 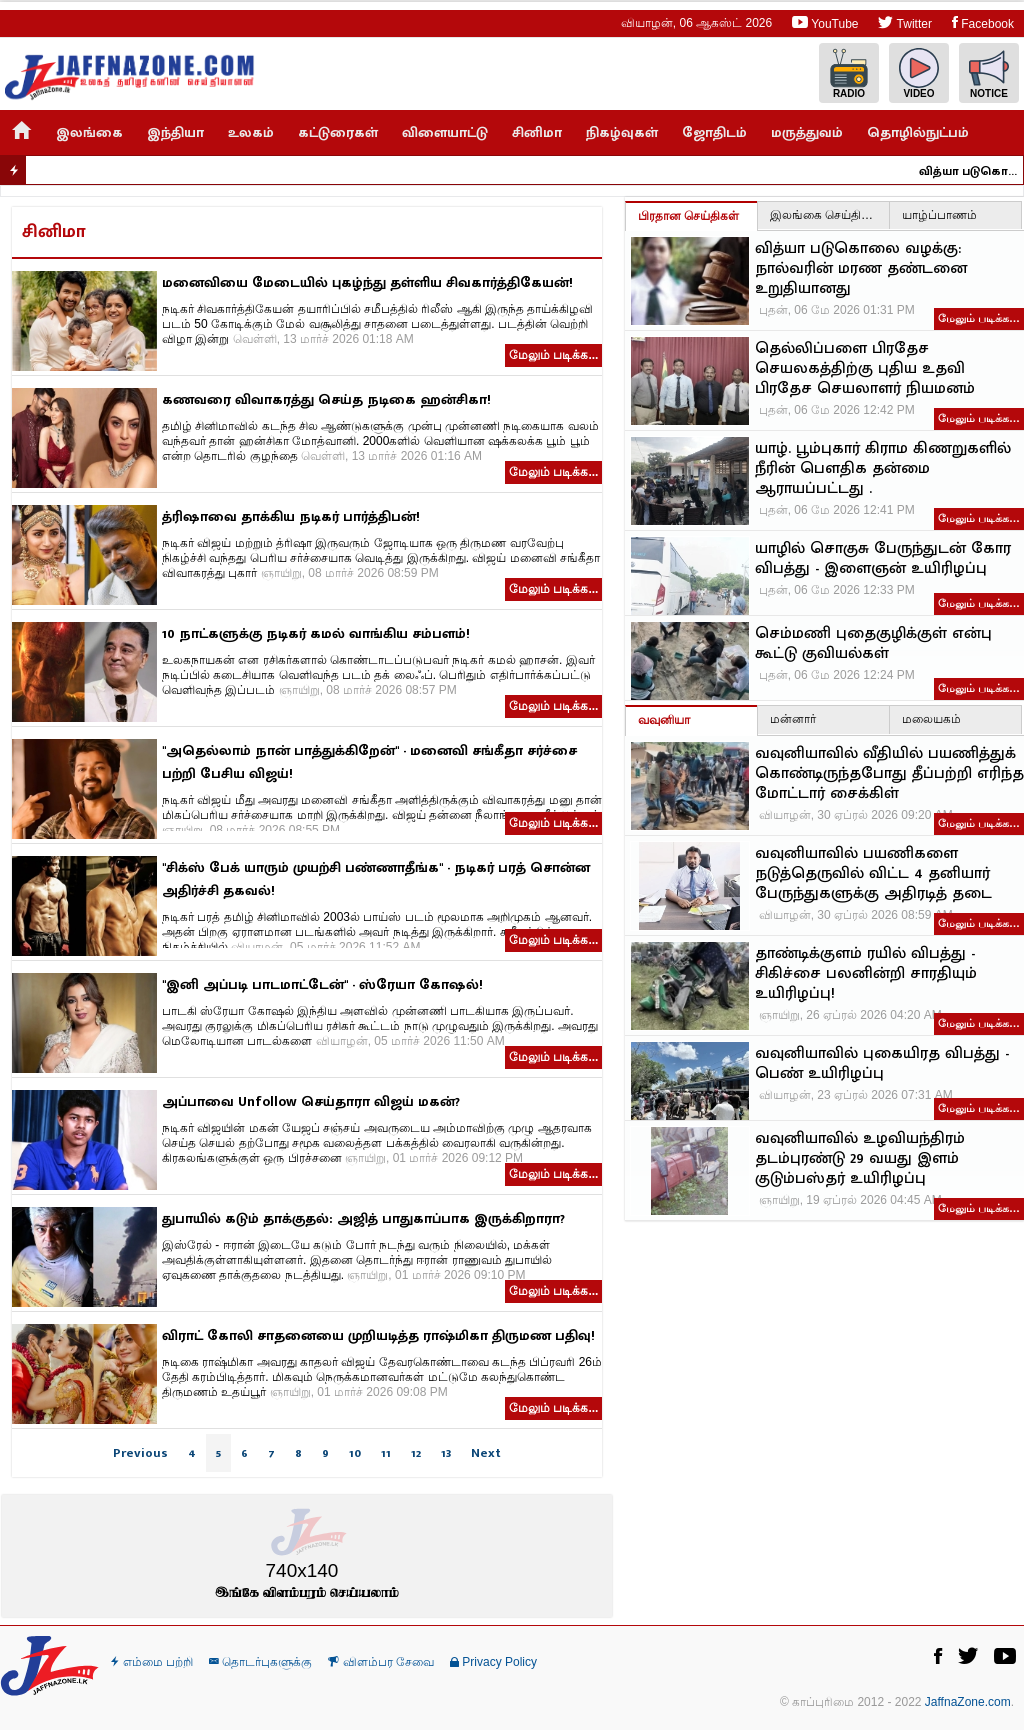 I want to click on "அதெல்லாம் நான் பாத்துக்கிறேன்" - மனைவி சங்கீதா சர்ச்சை பற்றி பேசிய விஜய்!, so click(x=369, y=762).